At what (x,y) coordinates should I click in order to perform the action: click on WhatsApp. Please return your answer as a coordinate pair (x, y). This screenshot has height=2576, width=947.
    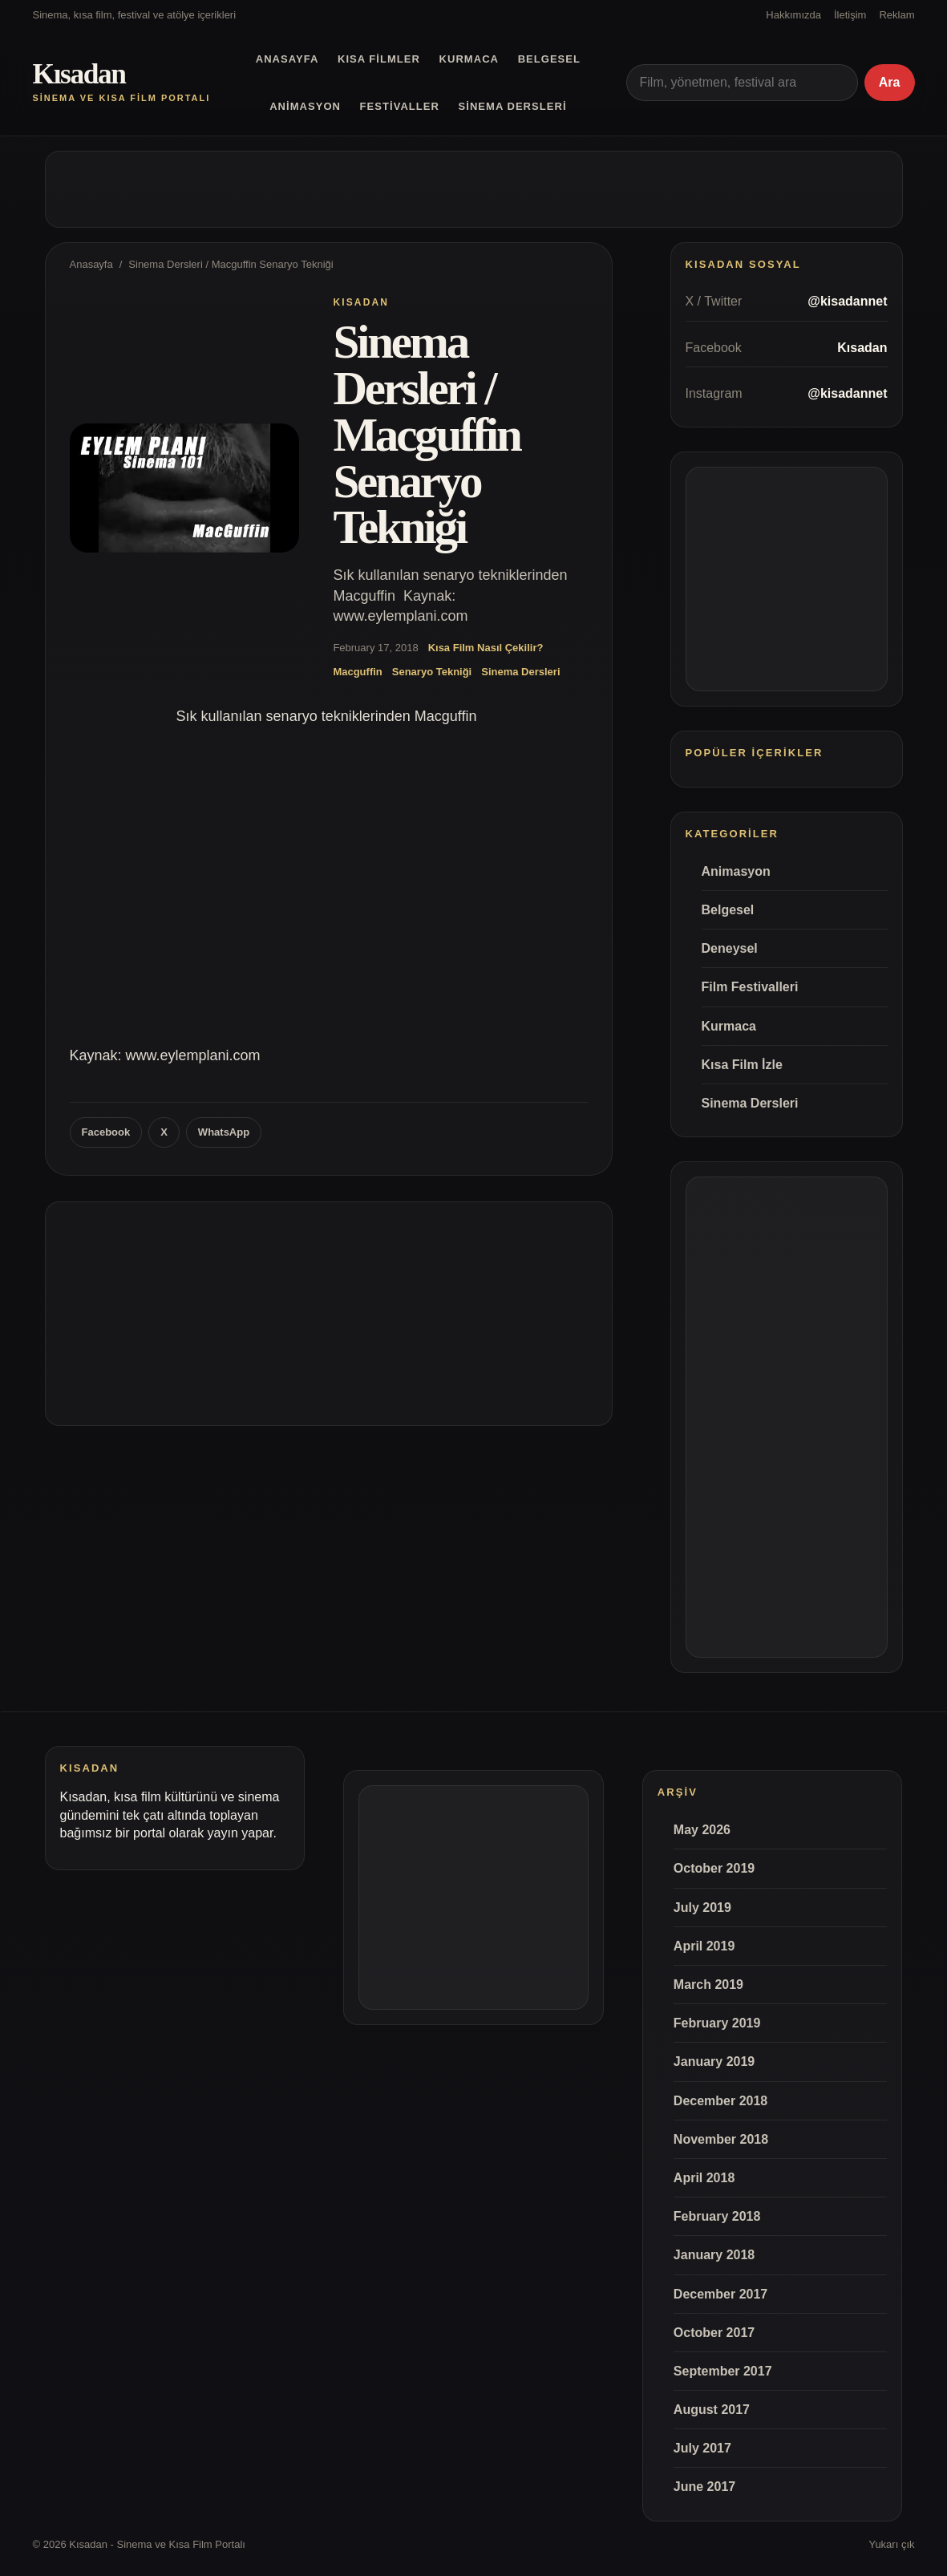
    Looking at the image, I should click on (223, 1132).